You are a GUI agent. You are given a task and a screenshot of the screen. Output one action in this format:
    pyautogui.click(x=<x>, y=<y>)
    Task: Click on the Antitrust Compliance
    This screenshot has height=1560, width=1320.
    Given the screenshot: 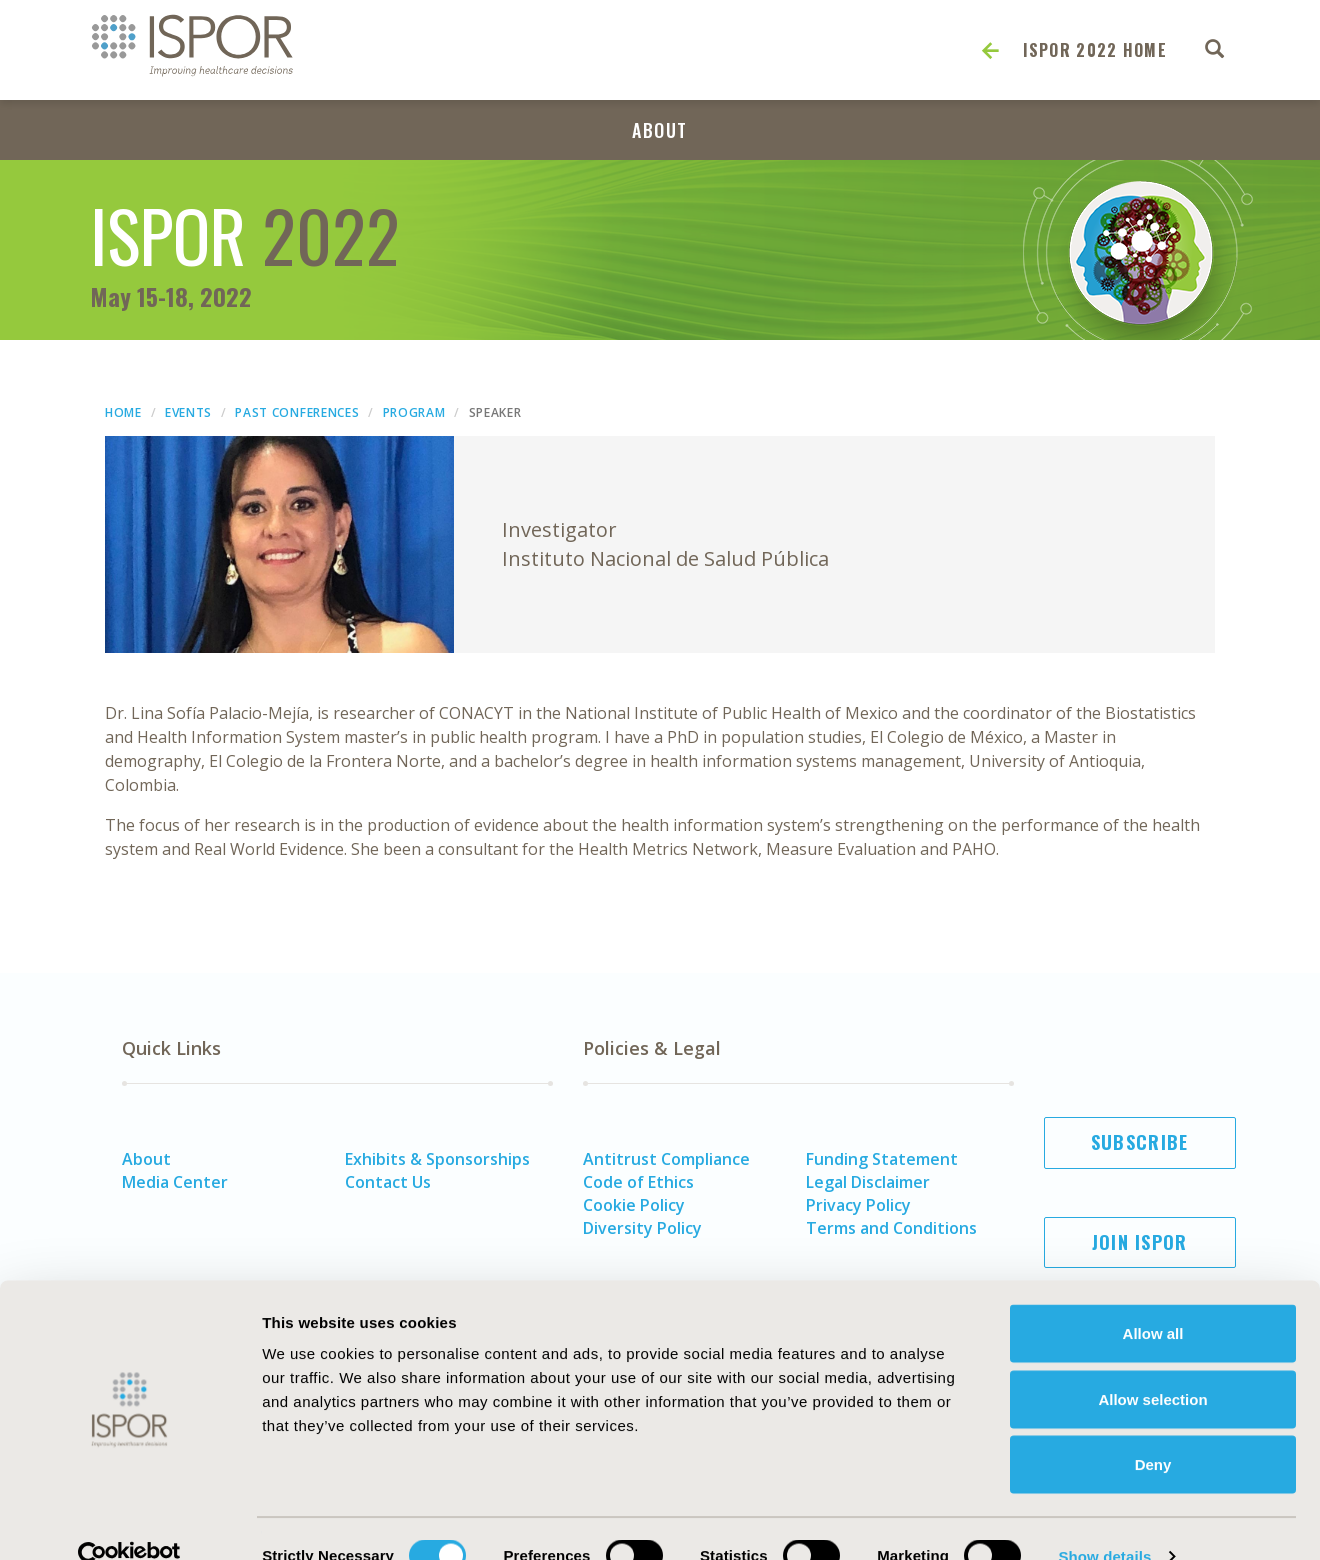 What is the action you would take?
    pyautogui.click(x=666, y=1159)
    